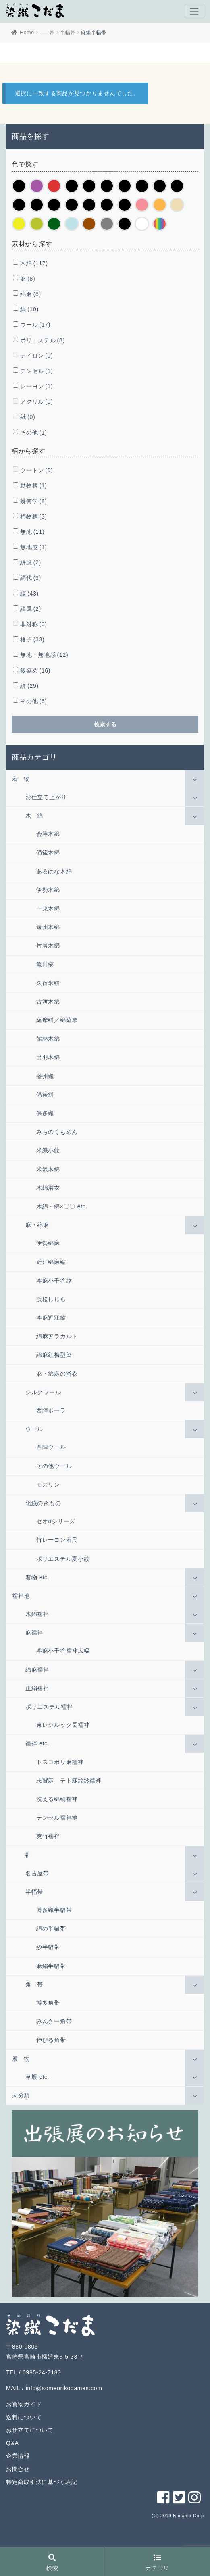 The height and width of the screenshot is (2576, 210). What do you see at coordinates (45, 1113) in the screenshot?
I see `保多織` at bounding box center [45, 1113].